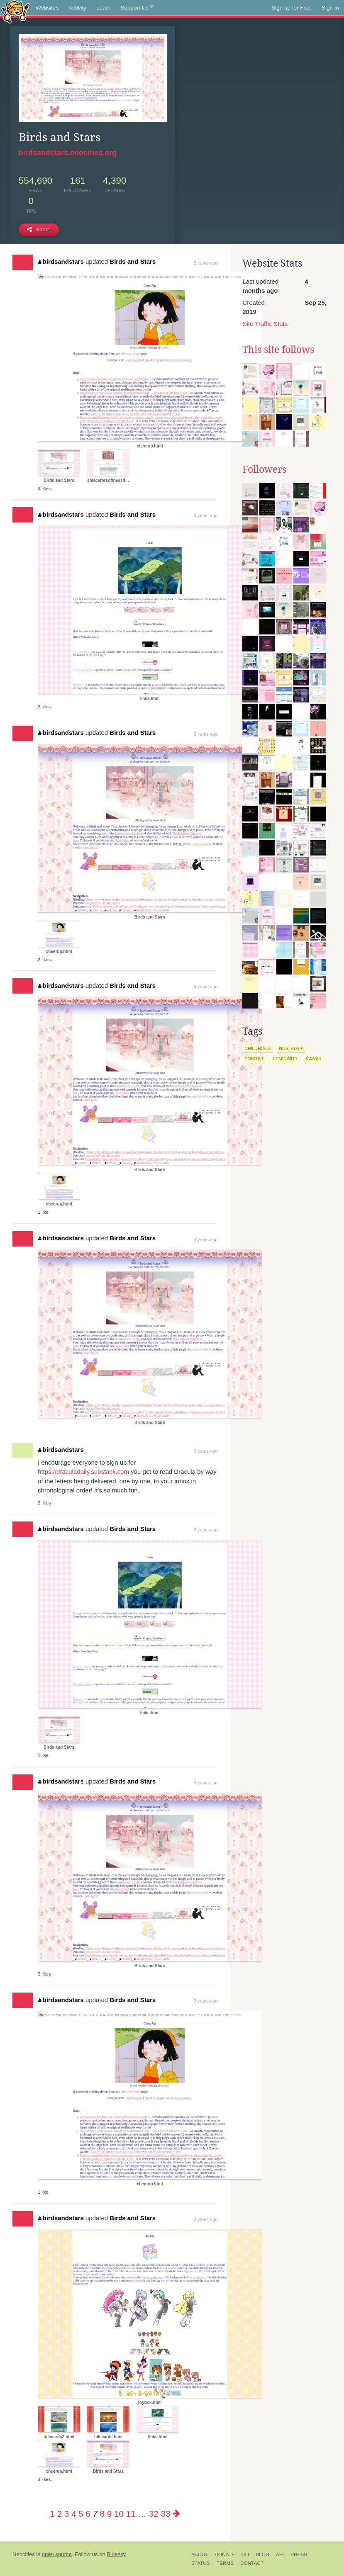  What do you see at coordinates (291, 8) in the screenshot?
I see `Sign up for Free` at bounding box center [291, 8].